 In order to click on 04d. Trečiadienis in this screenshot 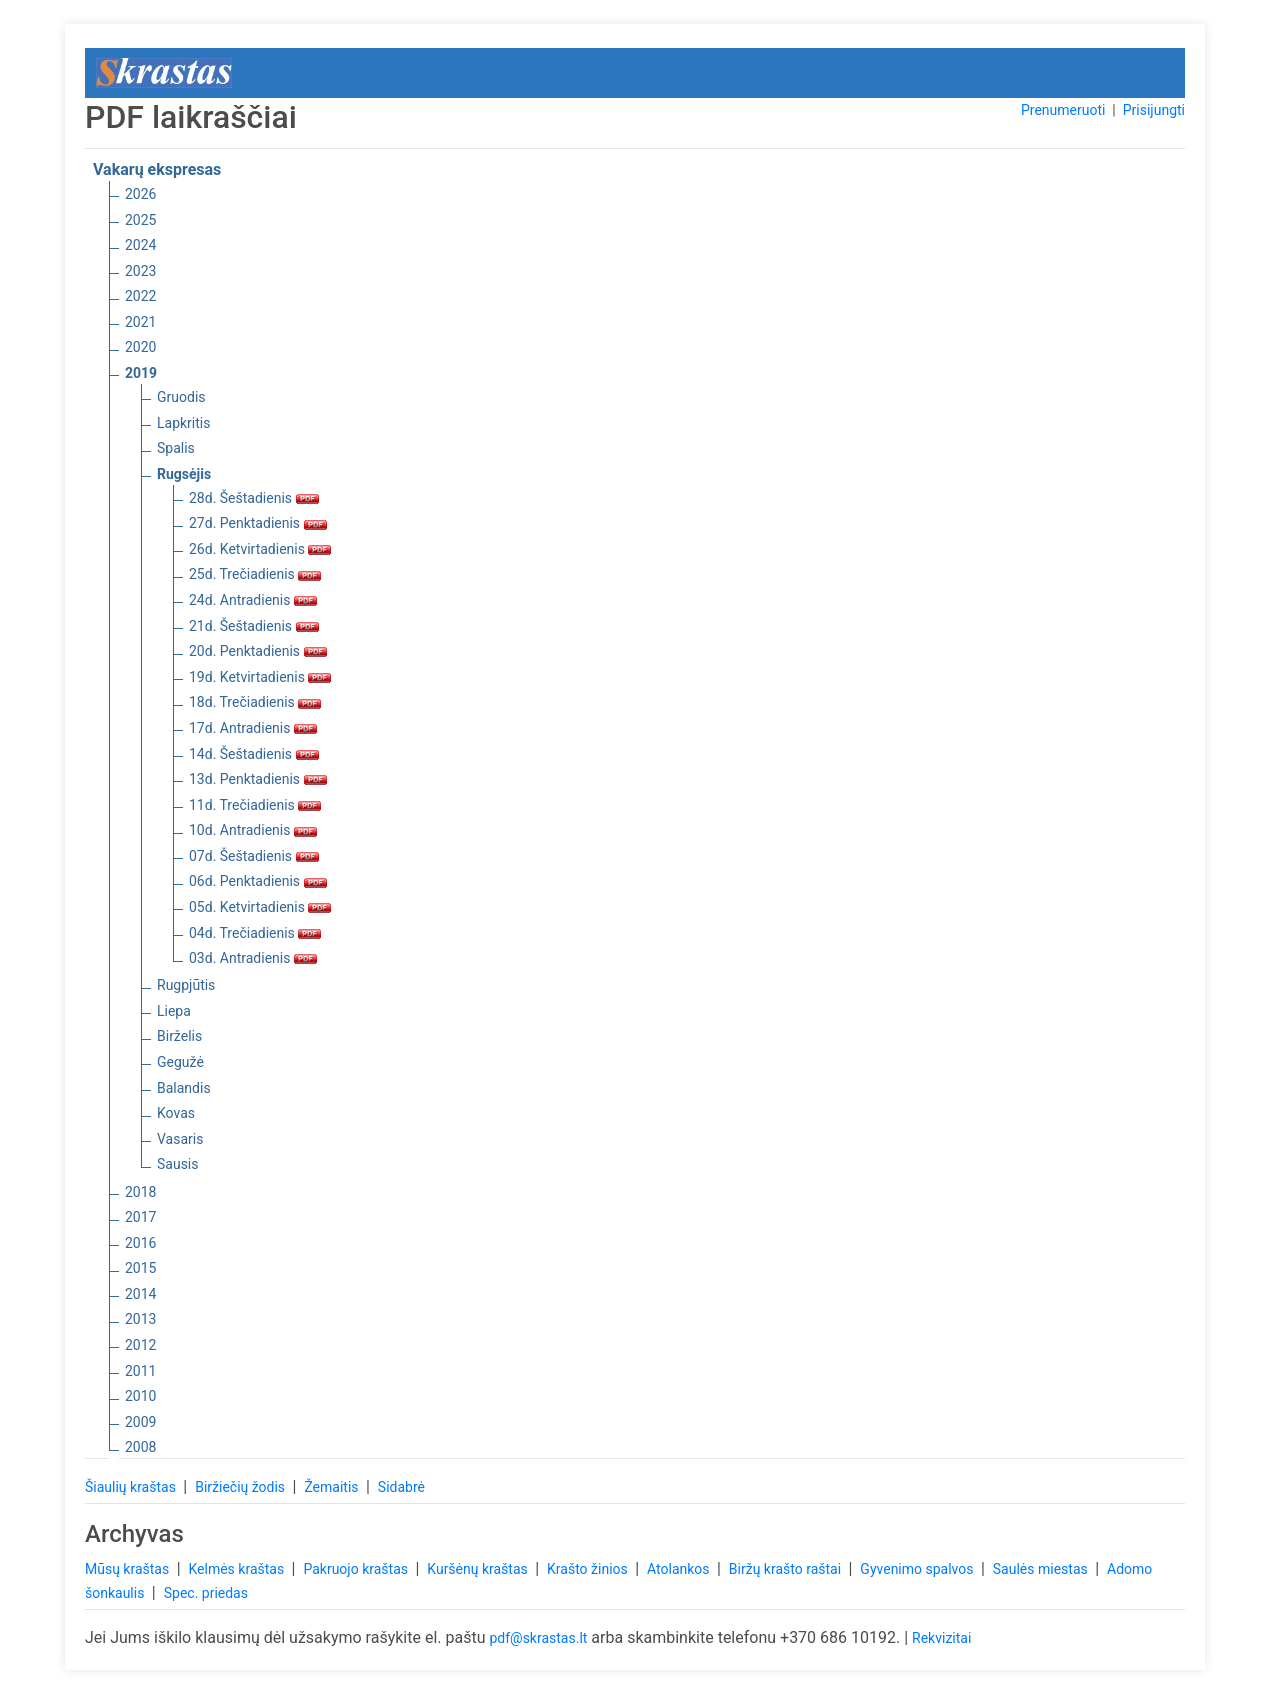, I will do `click(255, 933)`.